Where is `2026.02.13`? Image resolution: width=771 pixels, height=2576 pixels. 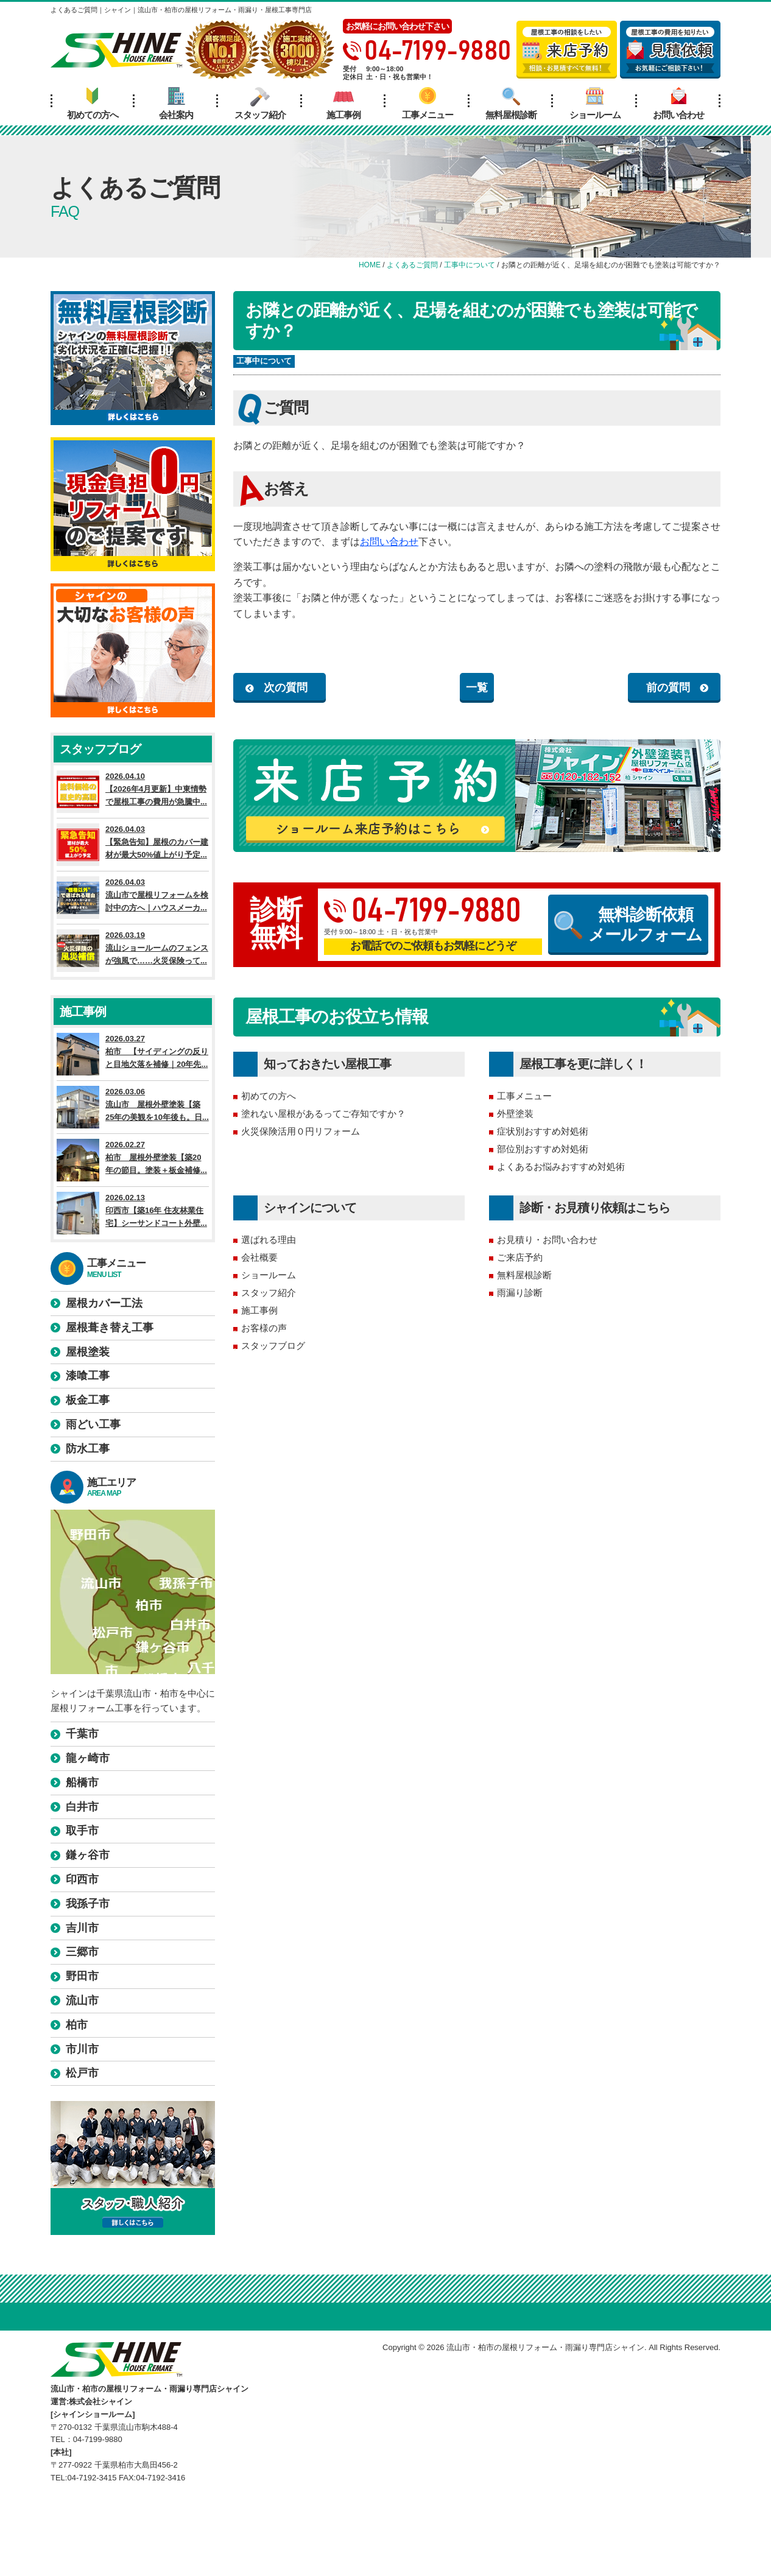
2026.02.13 is located at coordinates (133, 1213).